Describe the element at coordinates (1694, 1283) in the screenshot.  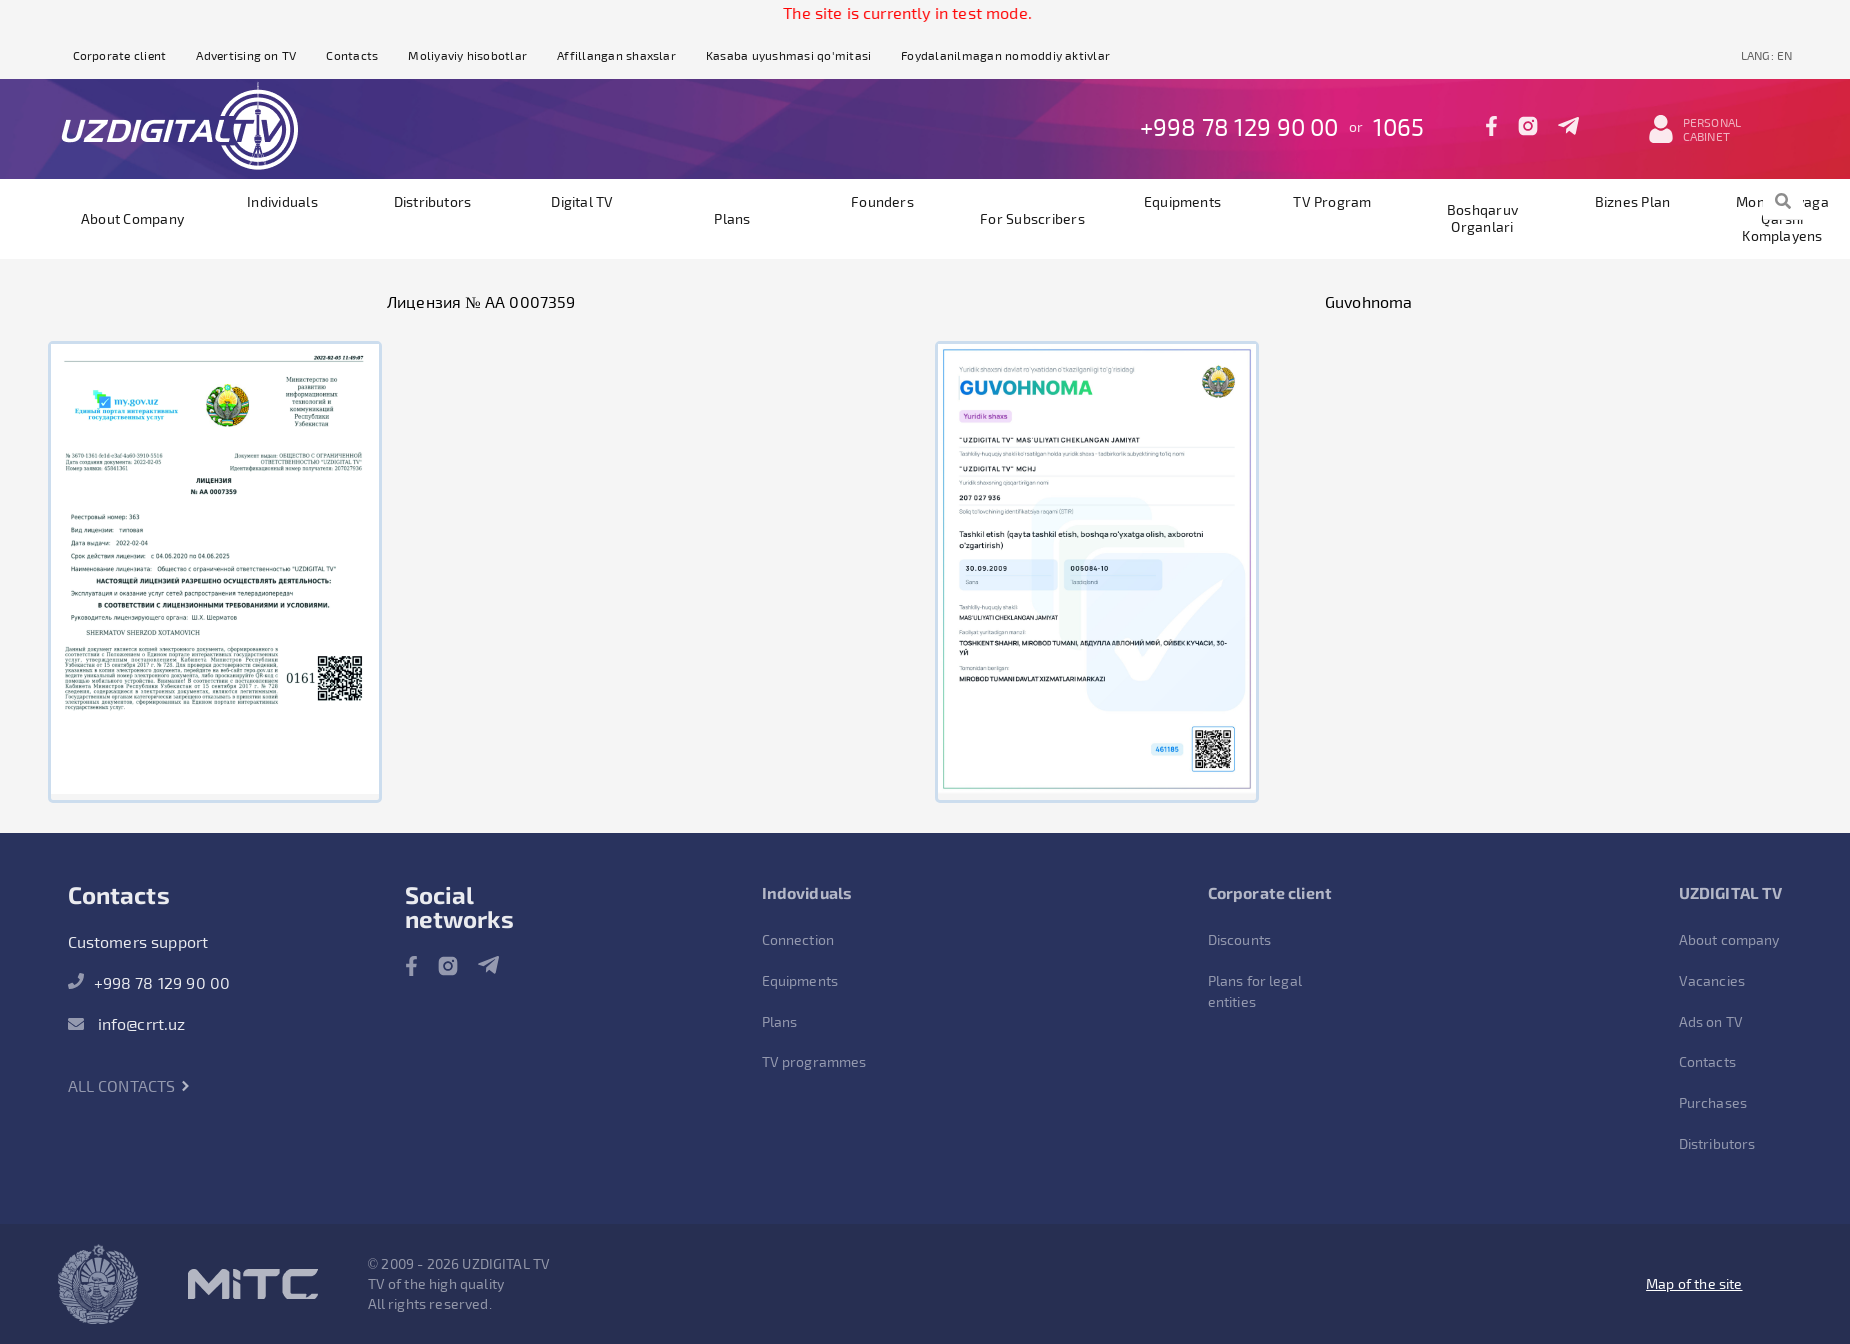
I see `Map of the site` at that location.